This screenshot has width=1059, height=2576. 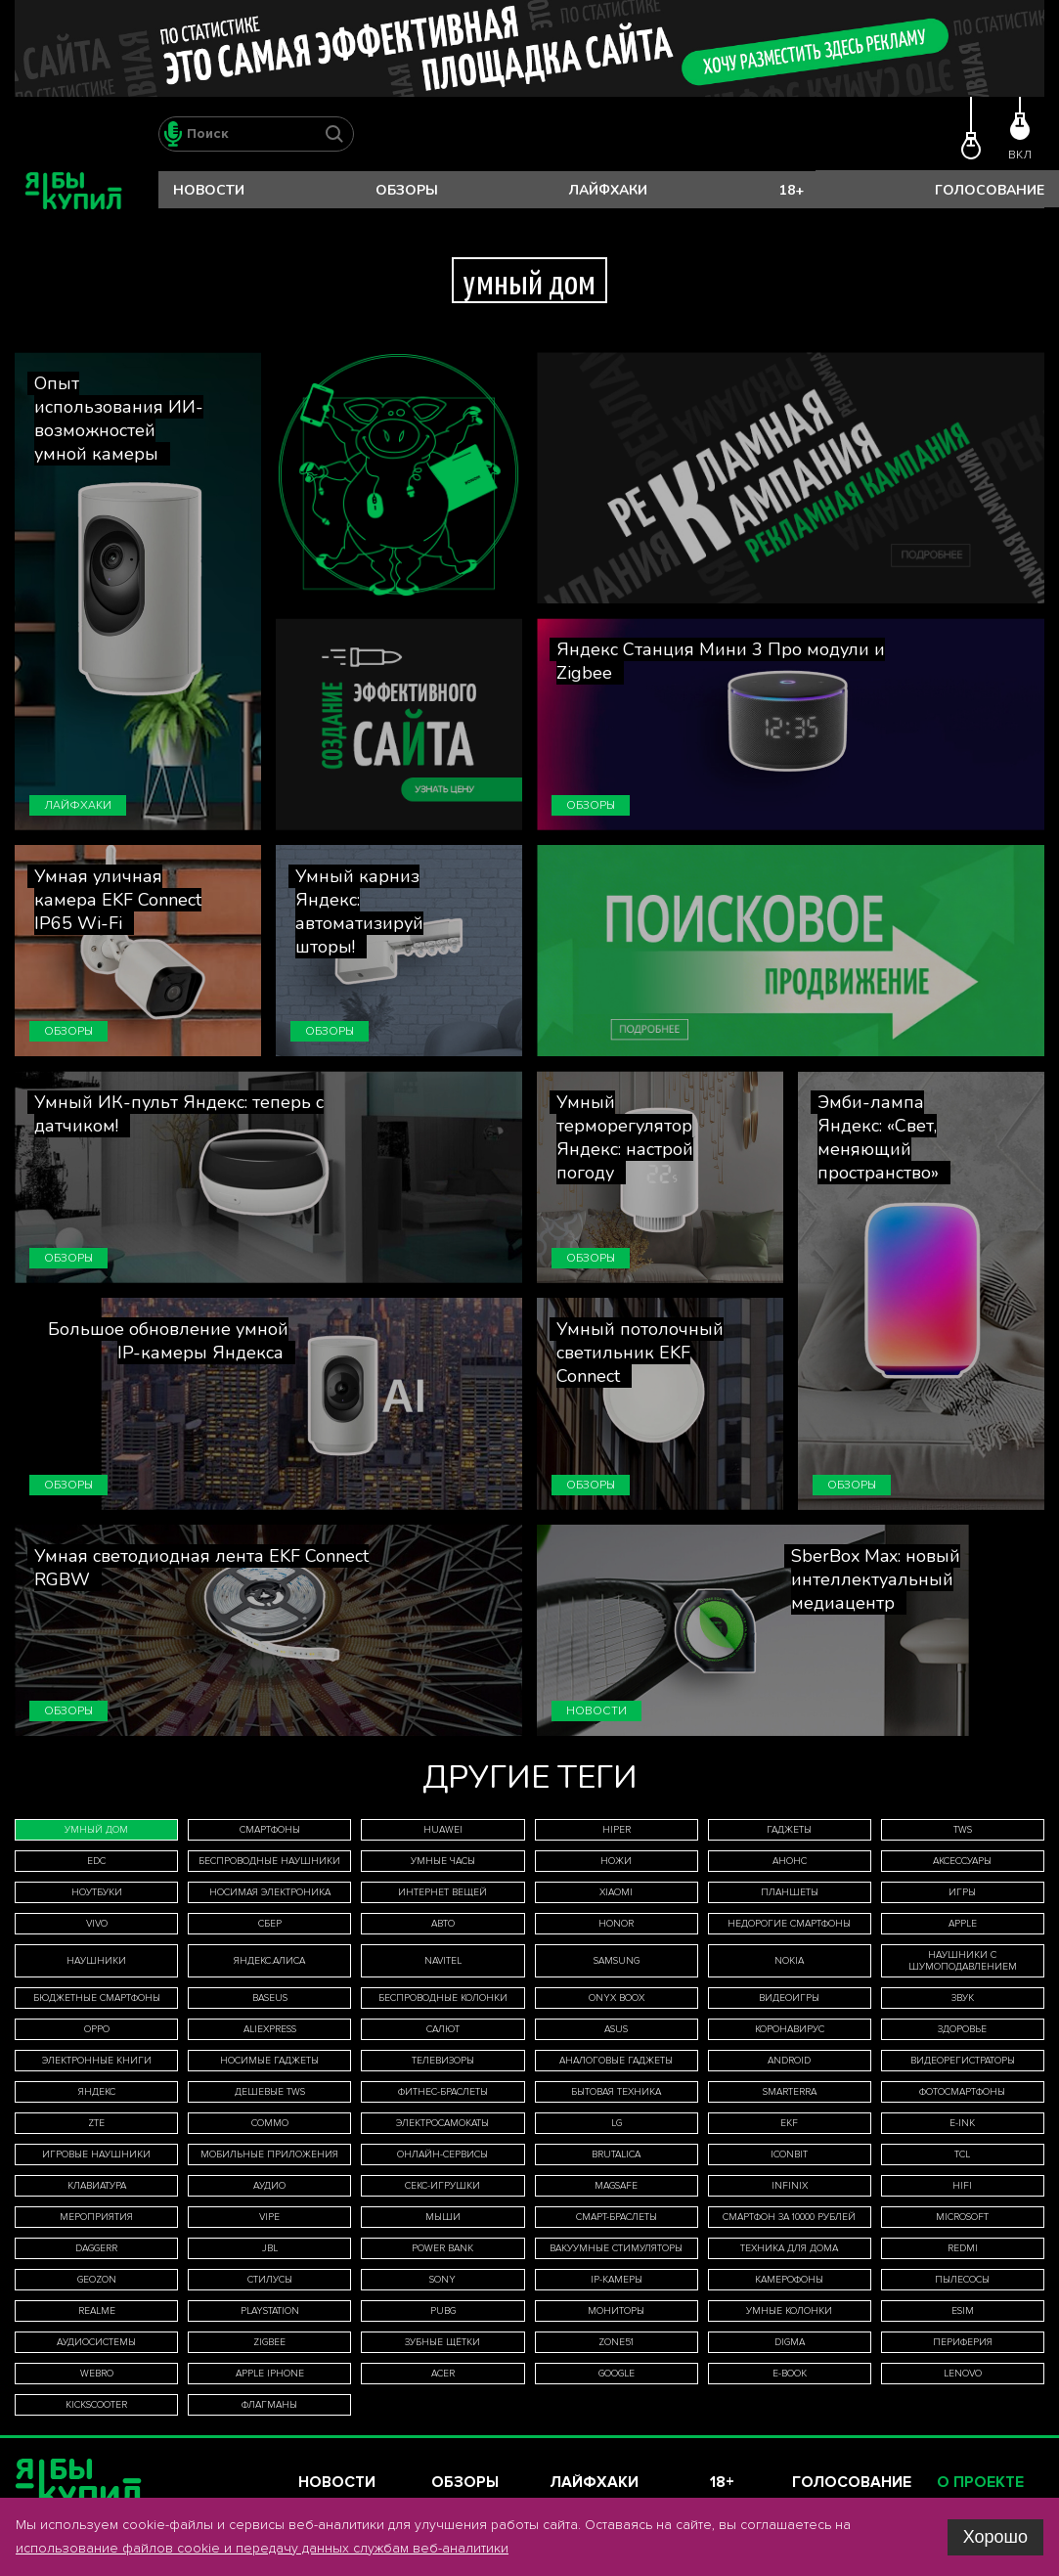 I want to click on Huawei, so click(x=443, y=1830).